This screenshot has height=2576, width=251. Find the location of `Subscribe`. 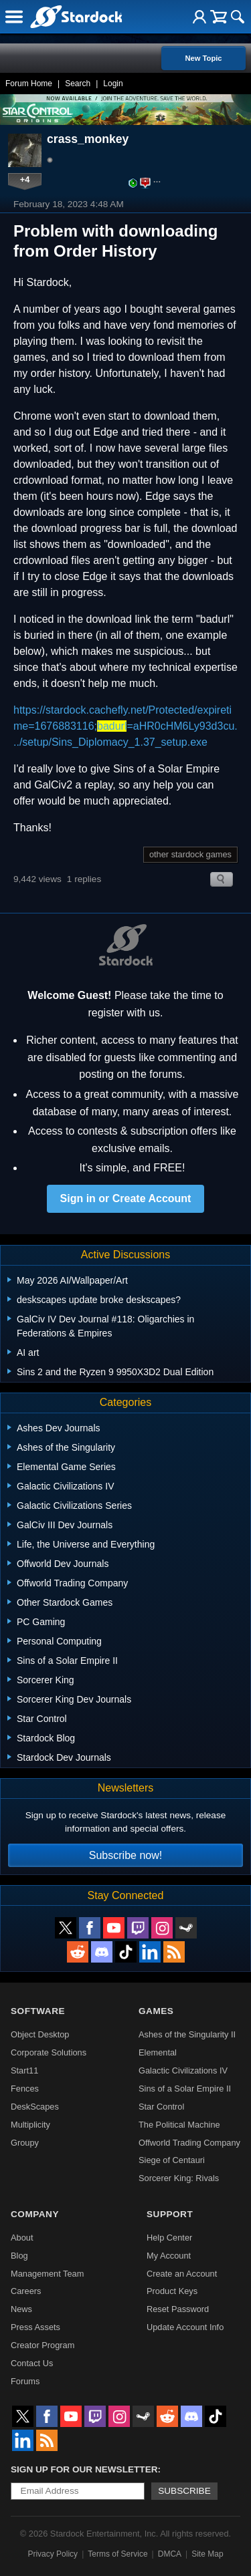

Subscribe is located at coordinates (184, 2491).